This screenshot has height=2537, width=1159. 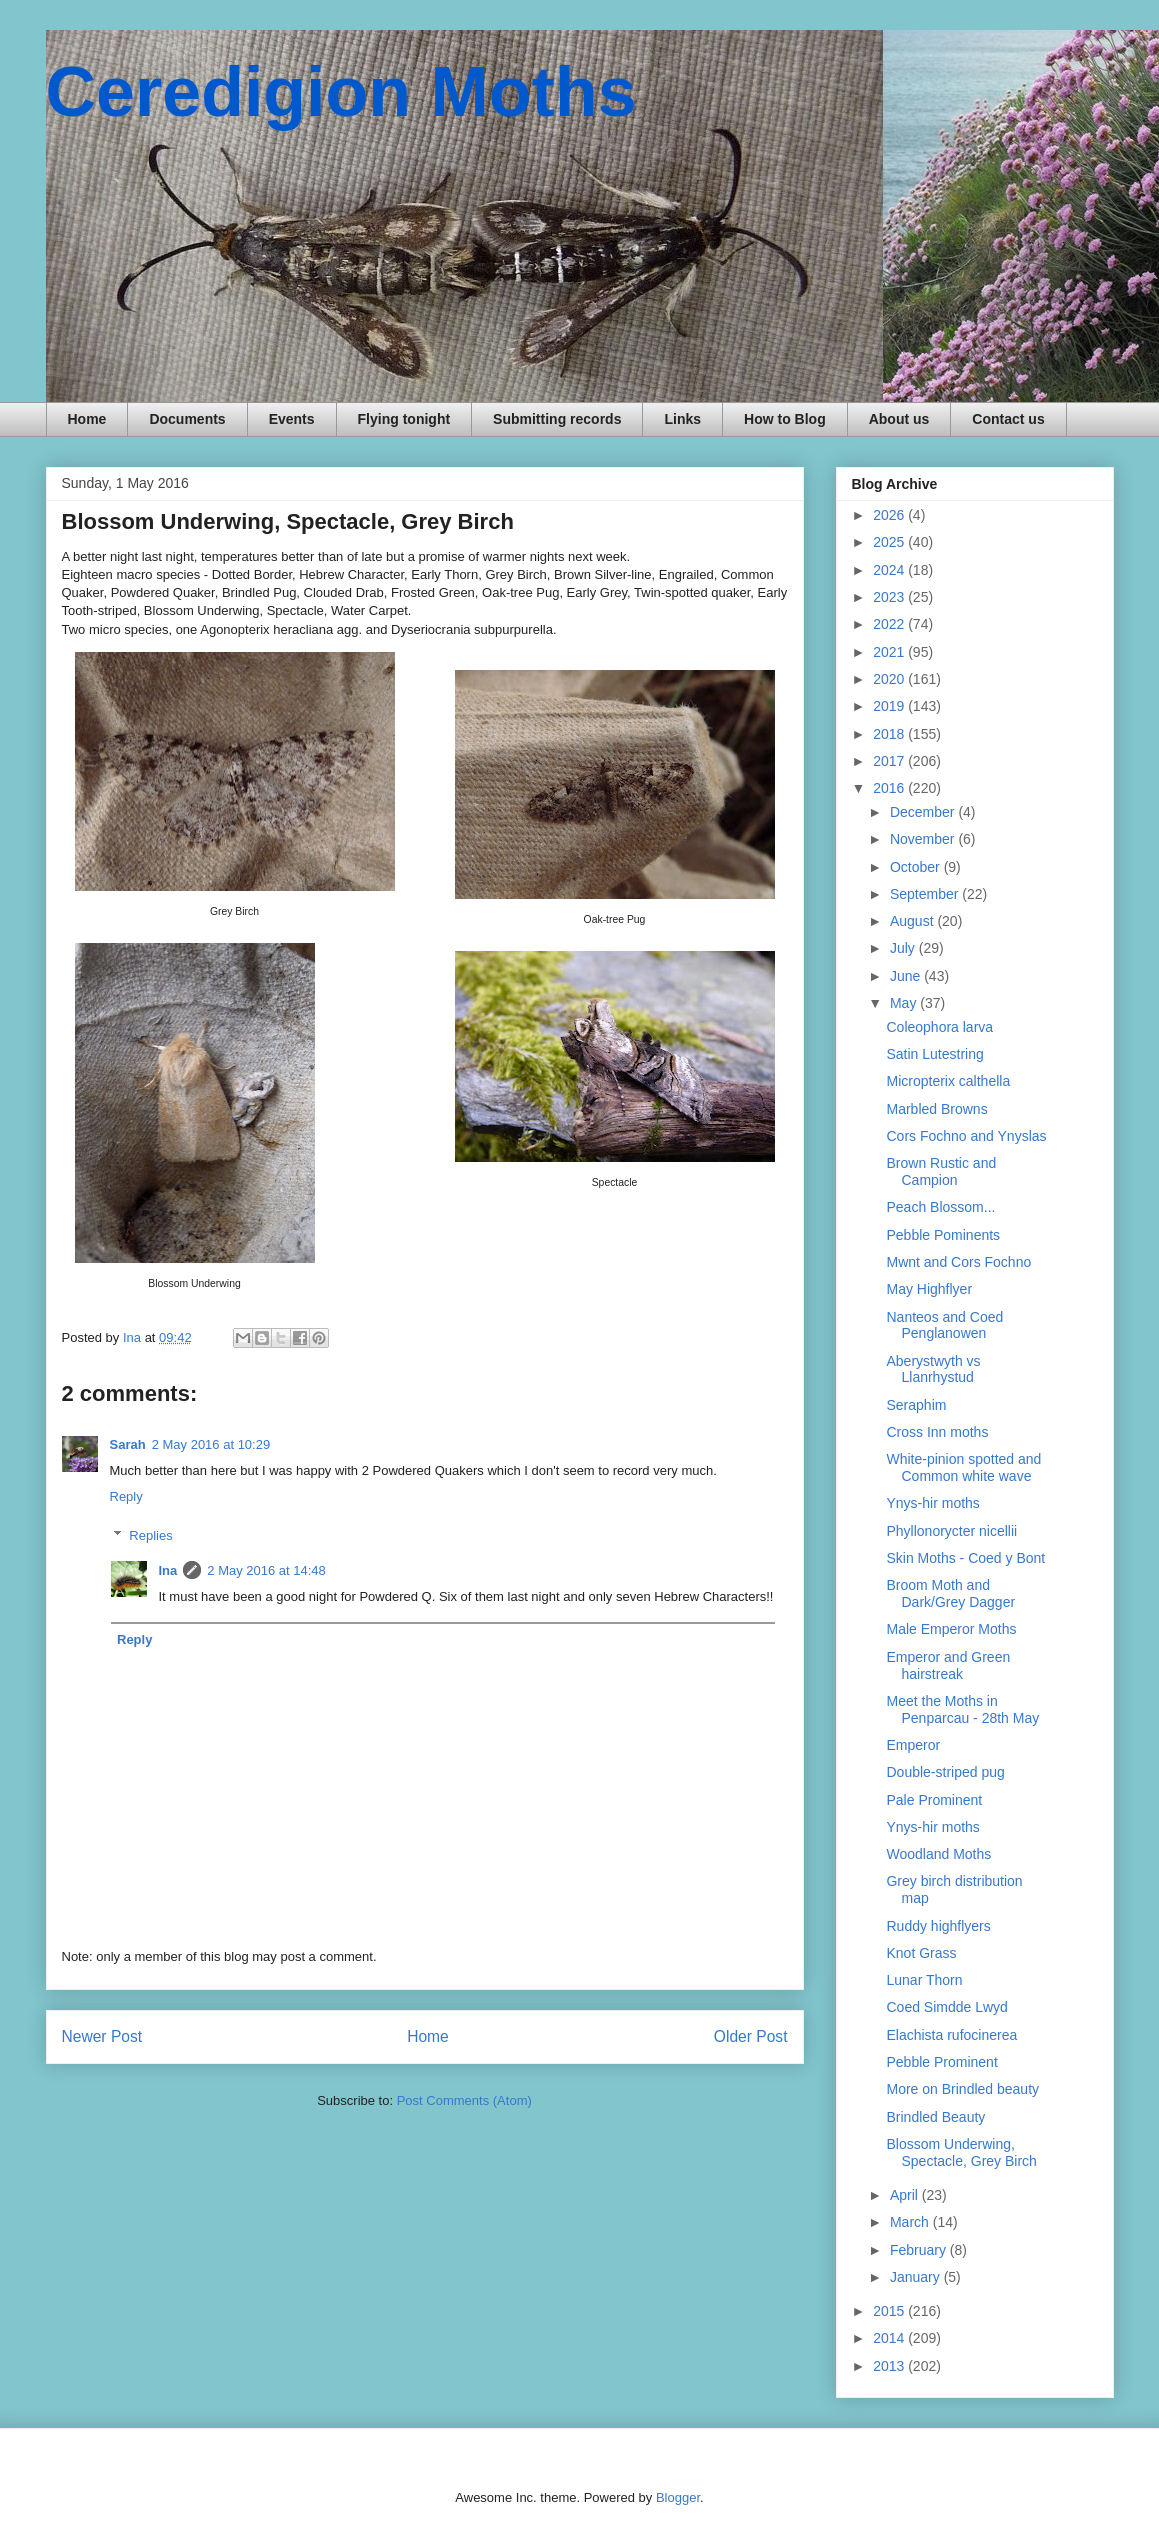 What do you see at coordinates (917, 2277) in the screenshot?
I see `January` at bounding box center [917, 2277].